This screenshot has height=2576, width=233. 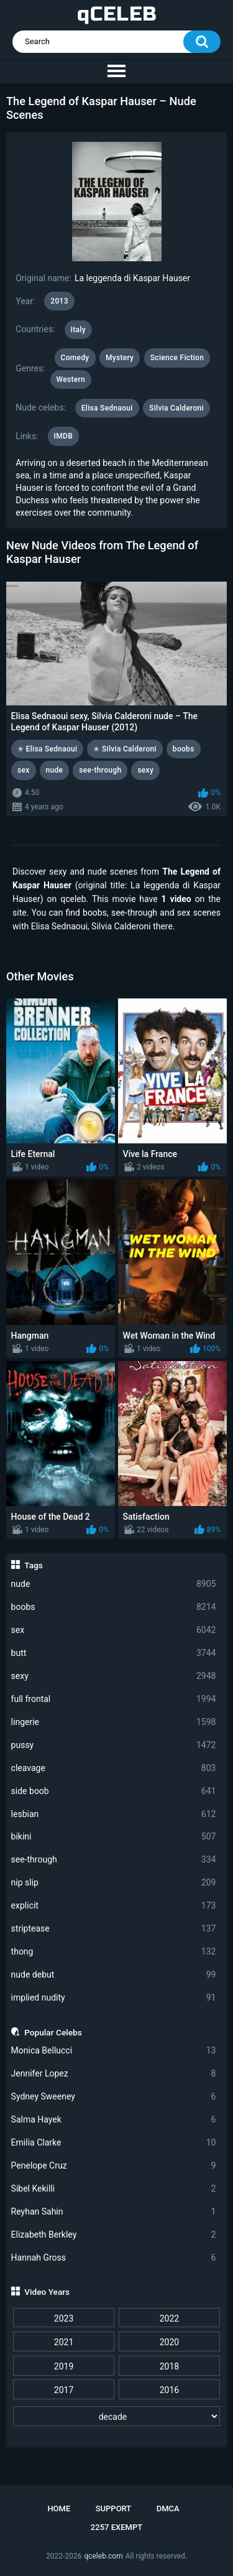 I want to click on ✭ Elisa Sednaoui, so click(x=47, y=749).